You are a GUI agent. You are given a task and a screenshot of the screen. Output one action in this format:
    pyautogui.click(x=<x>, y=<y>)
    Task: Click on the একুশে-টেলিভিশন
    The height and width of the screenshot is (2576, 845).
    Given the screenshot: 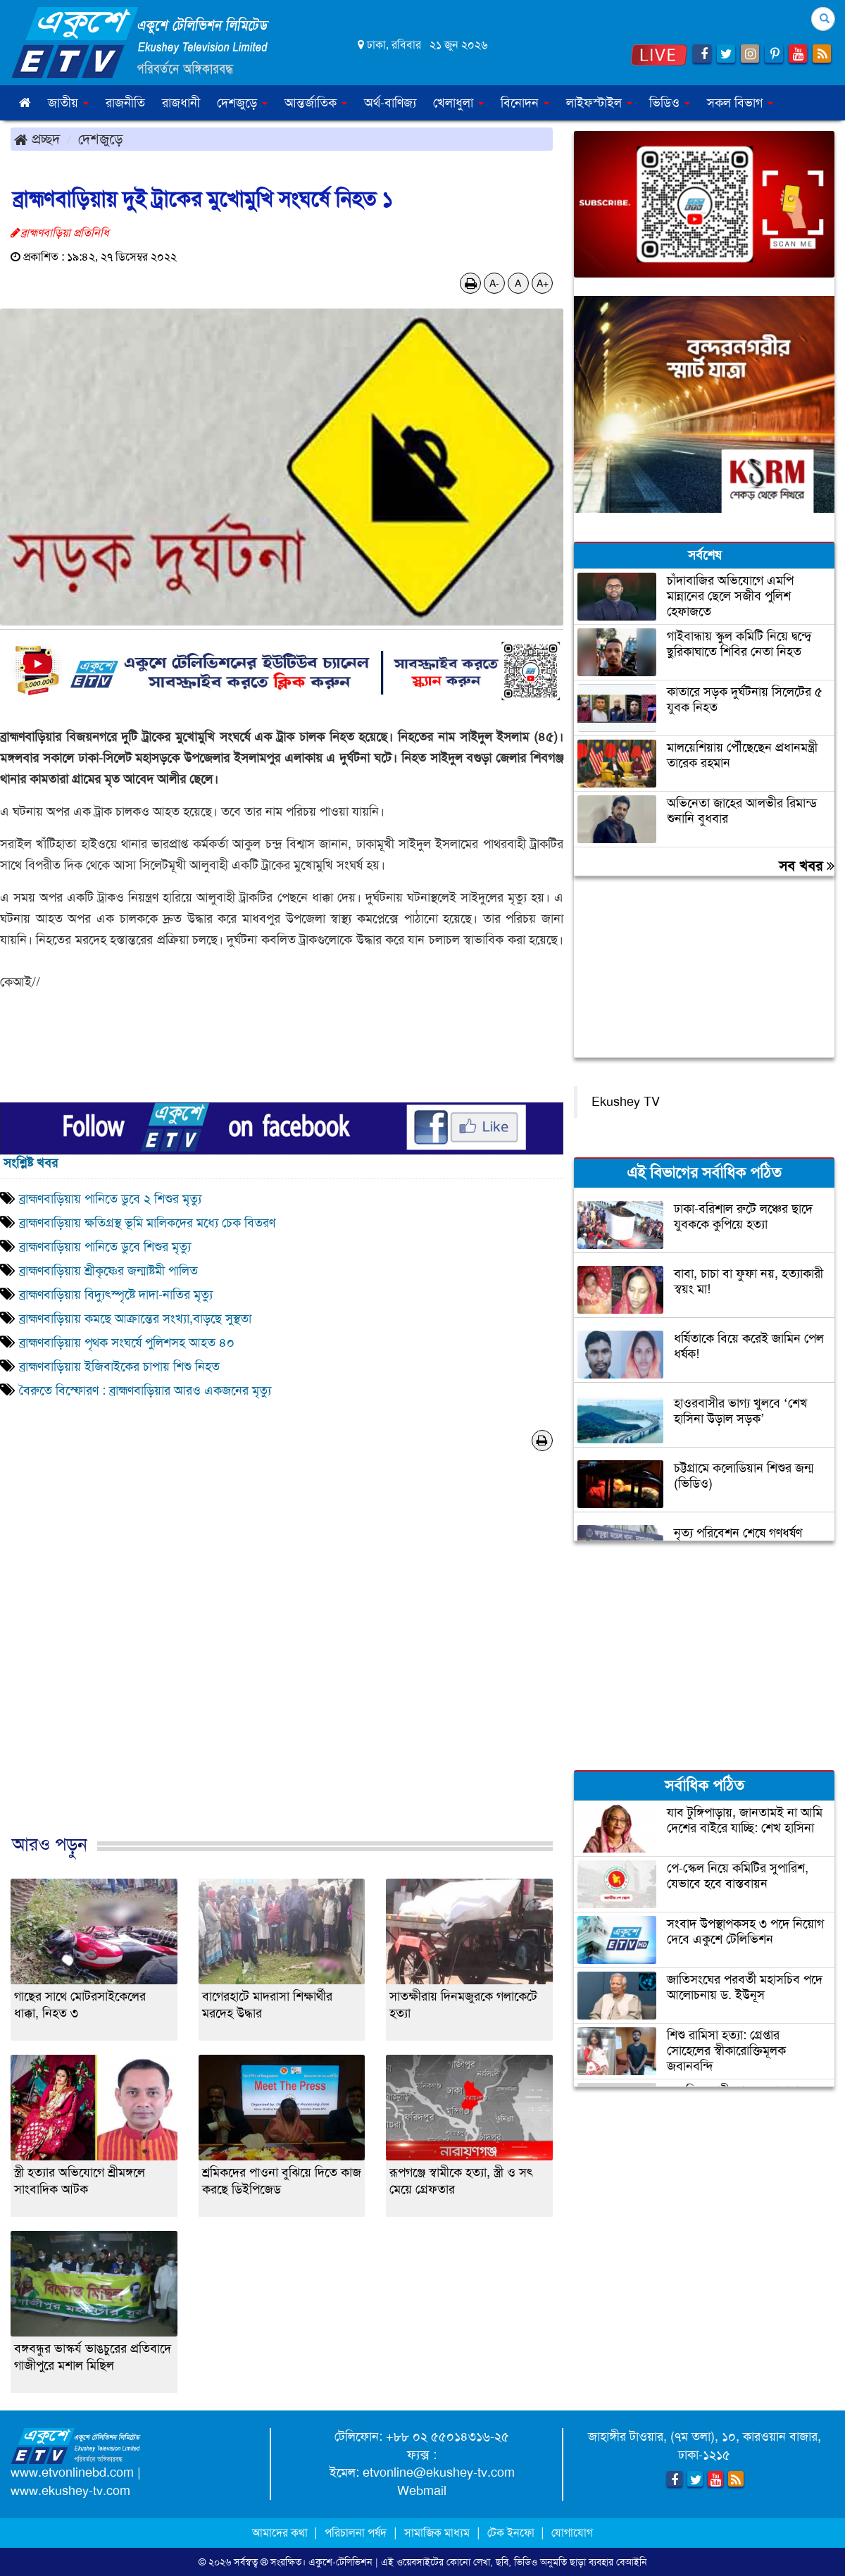 What is the action you would take?
    pyautogui.click(x=340, y=2562)
    